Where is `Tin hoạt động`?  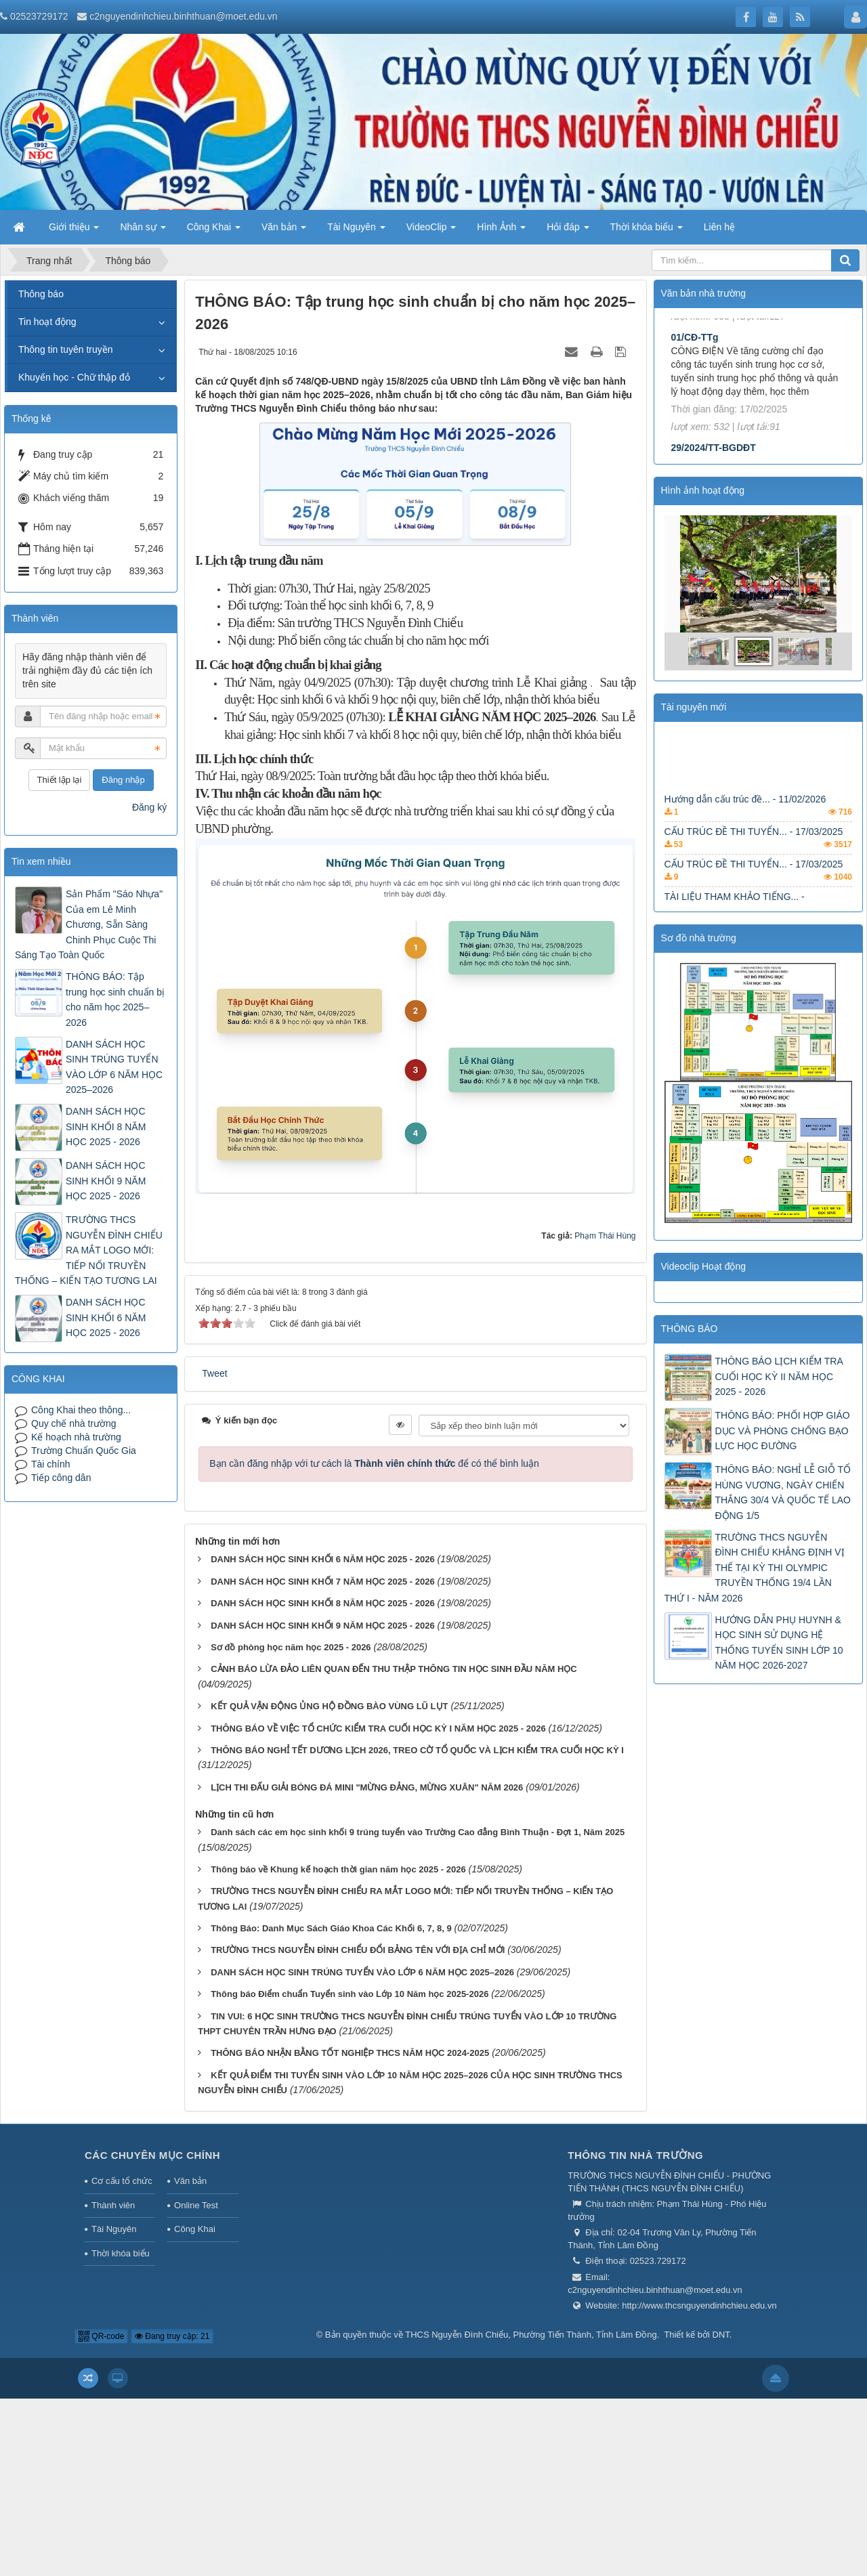
Tin hoạt động is located at coordinates (47, 321).